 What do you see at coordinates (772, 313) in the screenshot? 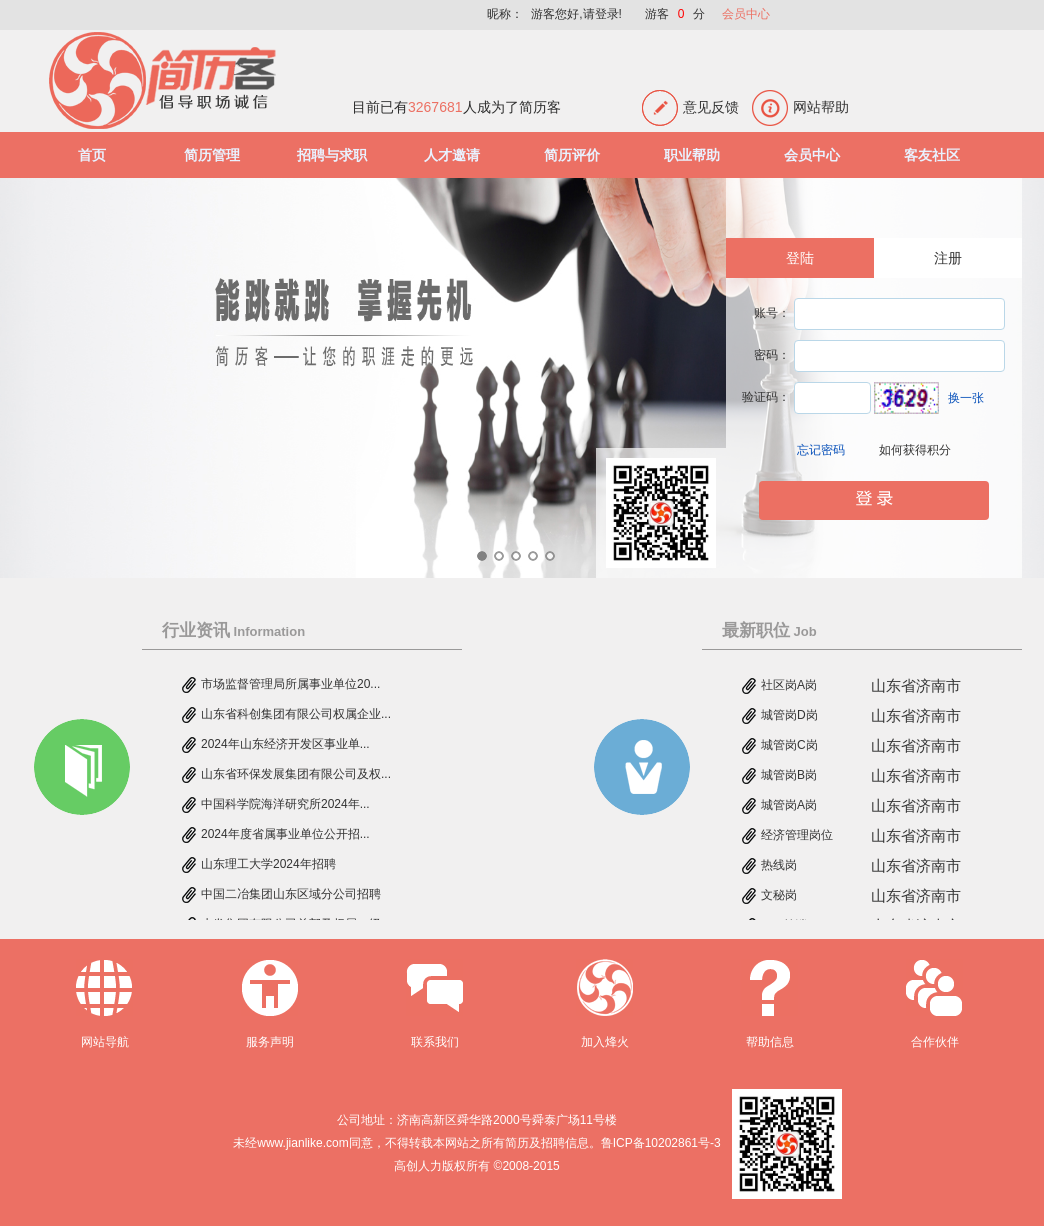
I see `账号：` at bounding box center [772, 313].